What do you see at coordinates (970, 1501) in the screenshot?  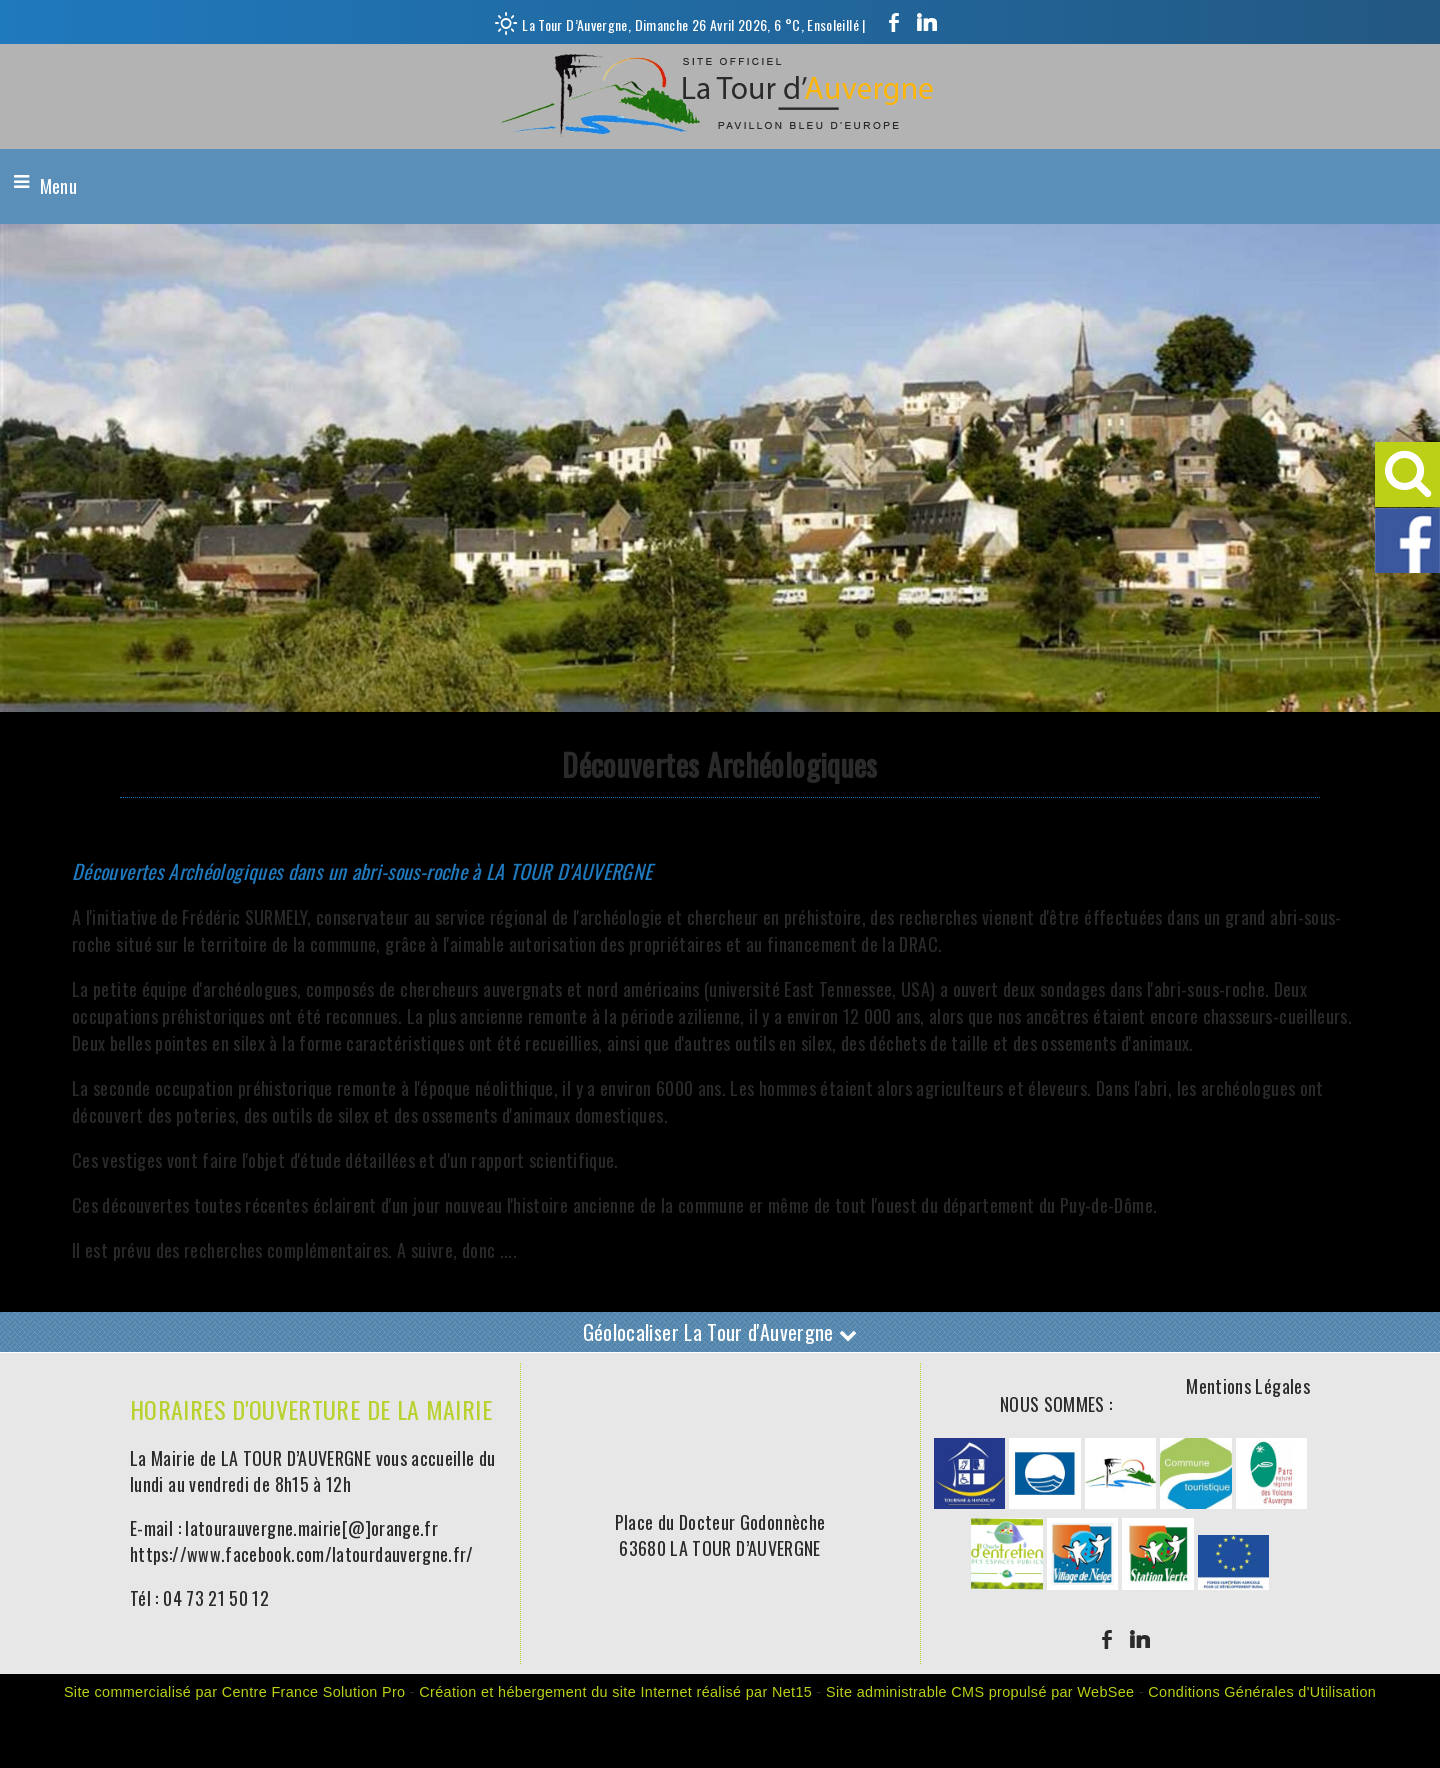 I see `[Agrandissement de l'image]` at bounding box center [970, 1501].